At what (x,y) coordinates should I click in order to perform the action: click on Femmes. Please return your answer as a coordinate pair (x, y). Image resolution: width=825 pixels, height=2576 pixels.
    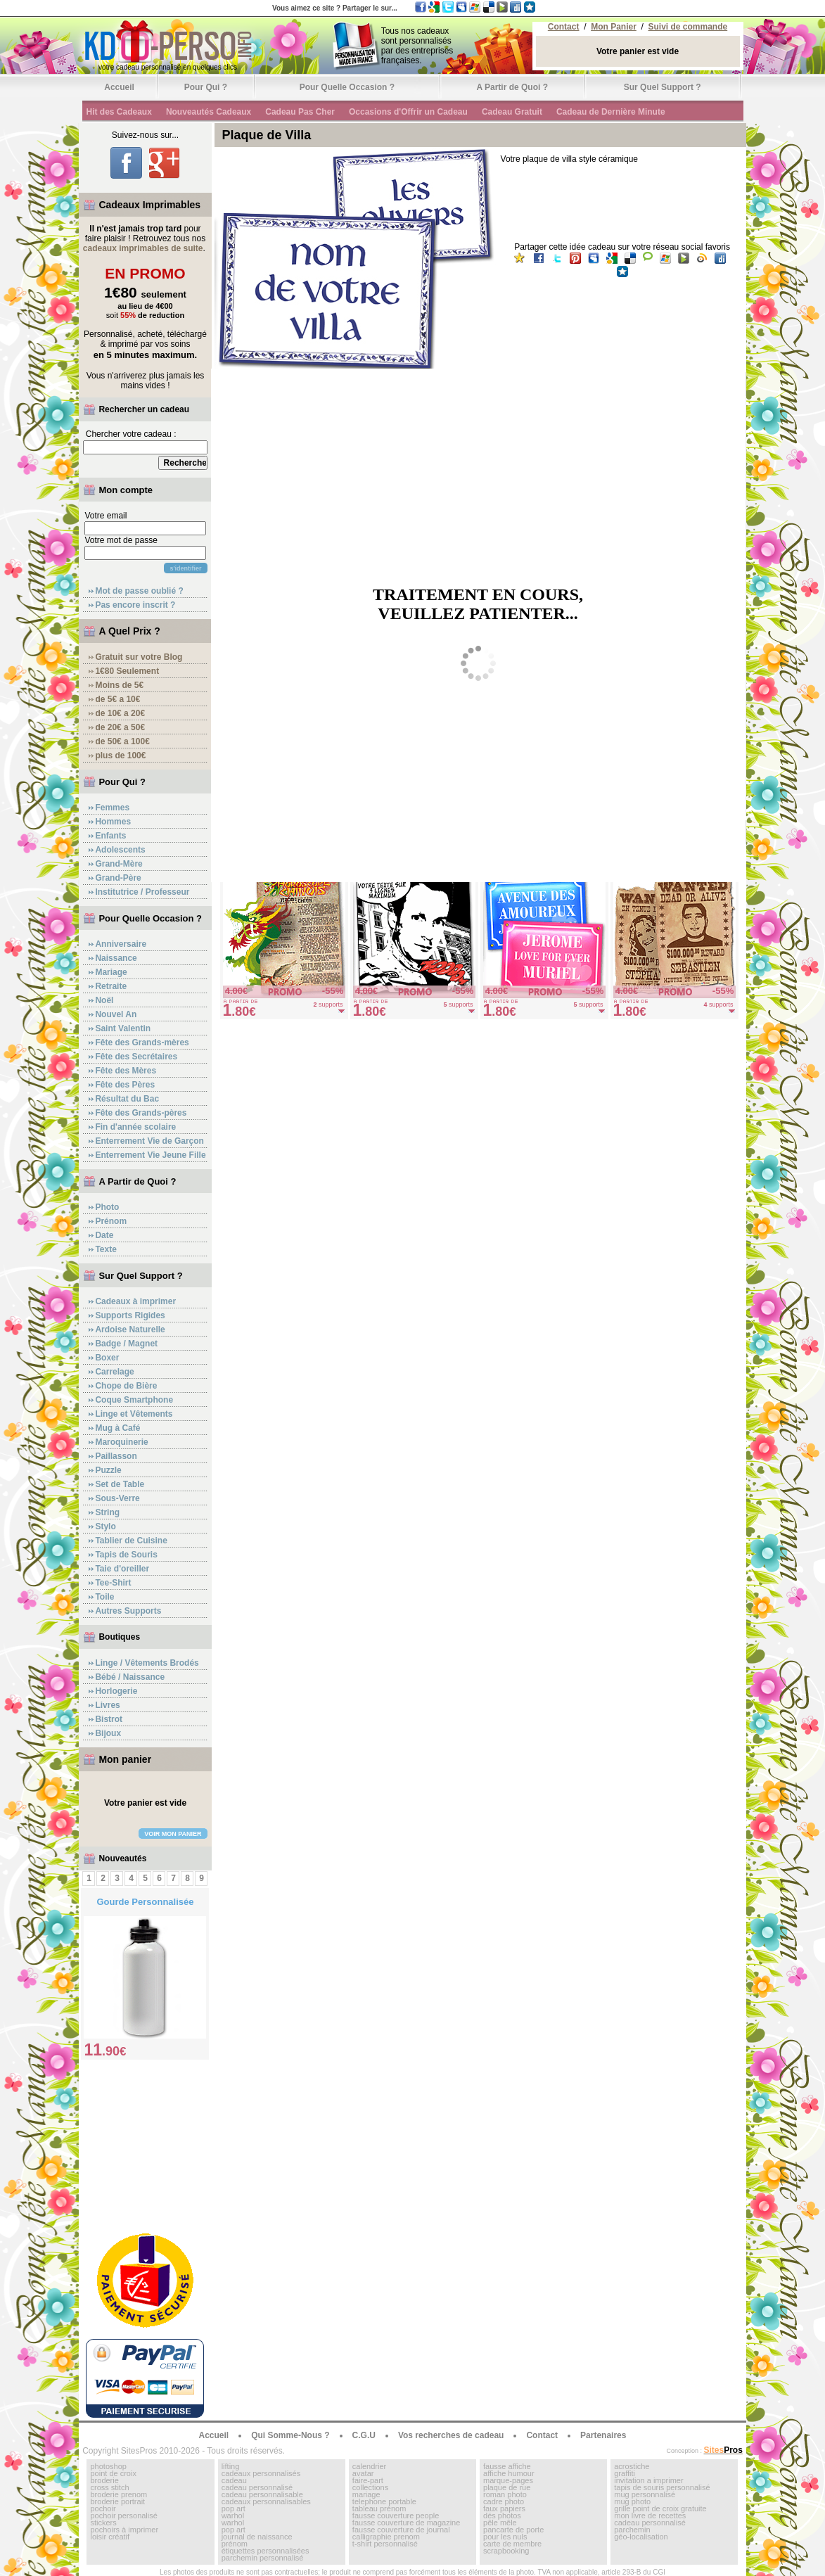
    Looking at the image, I should click on (112, 807).